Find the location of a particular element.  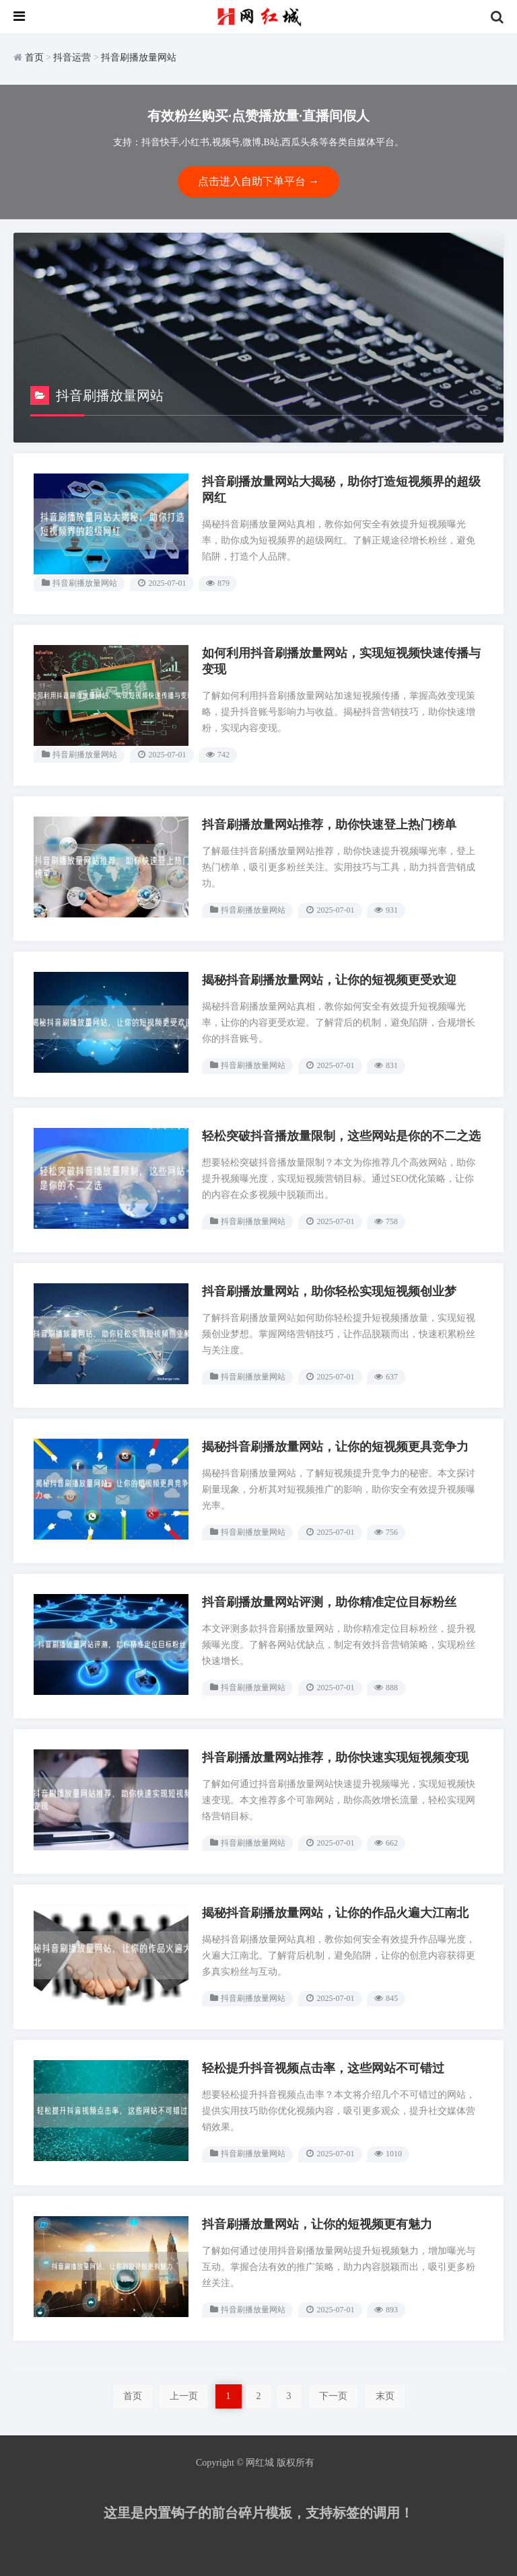

抖音刷播放量网站 is located at coordinates (138, 57).